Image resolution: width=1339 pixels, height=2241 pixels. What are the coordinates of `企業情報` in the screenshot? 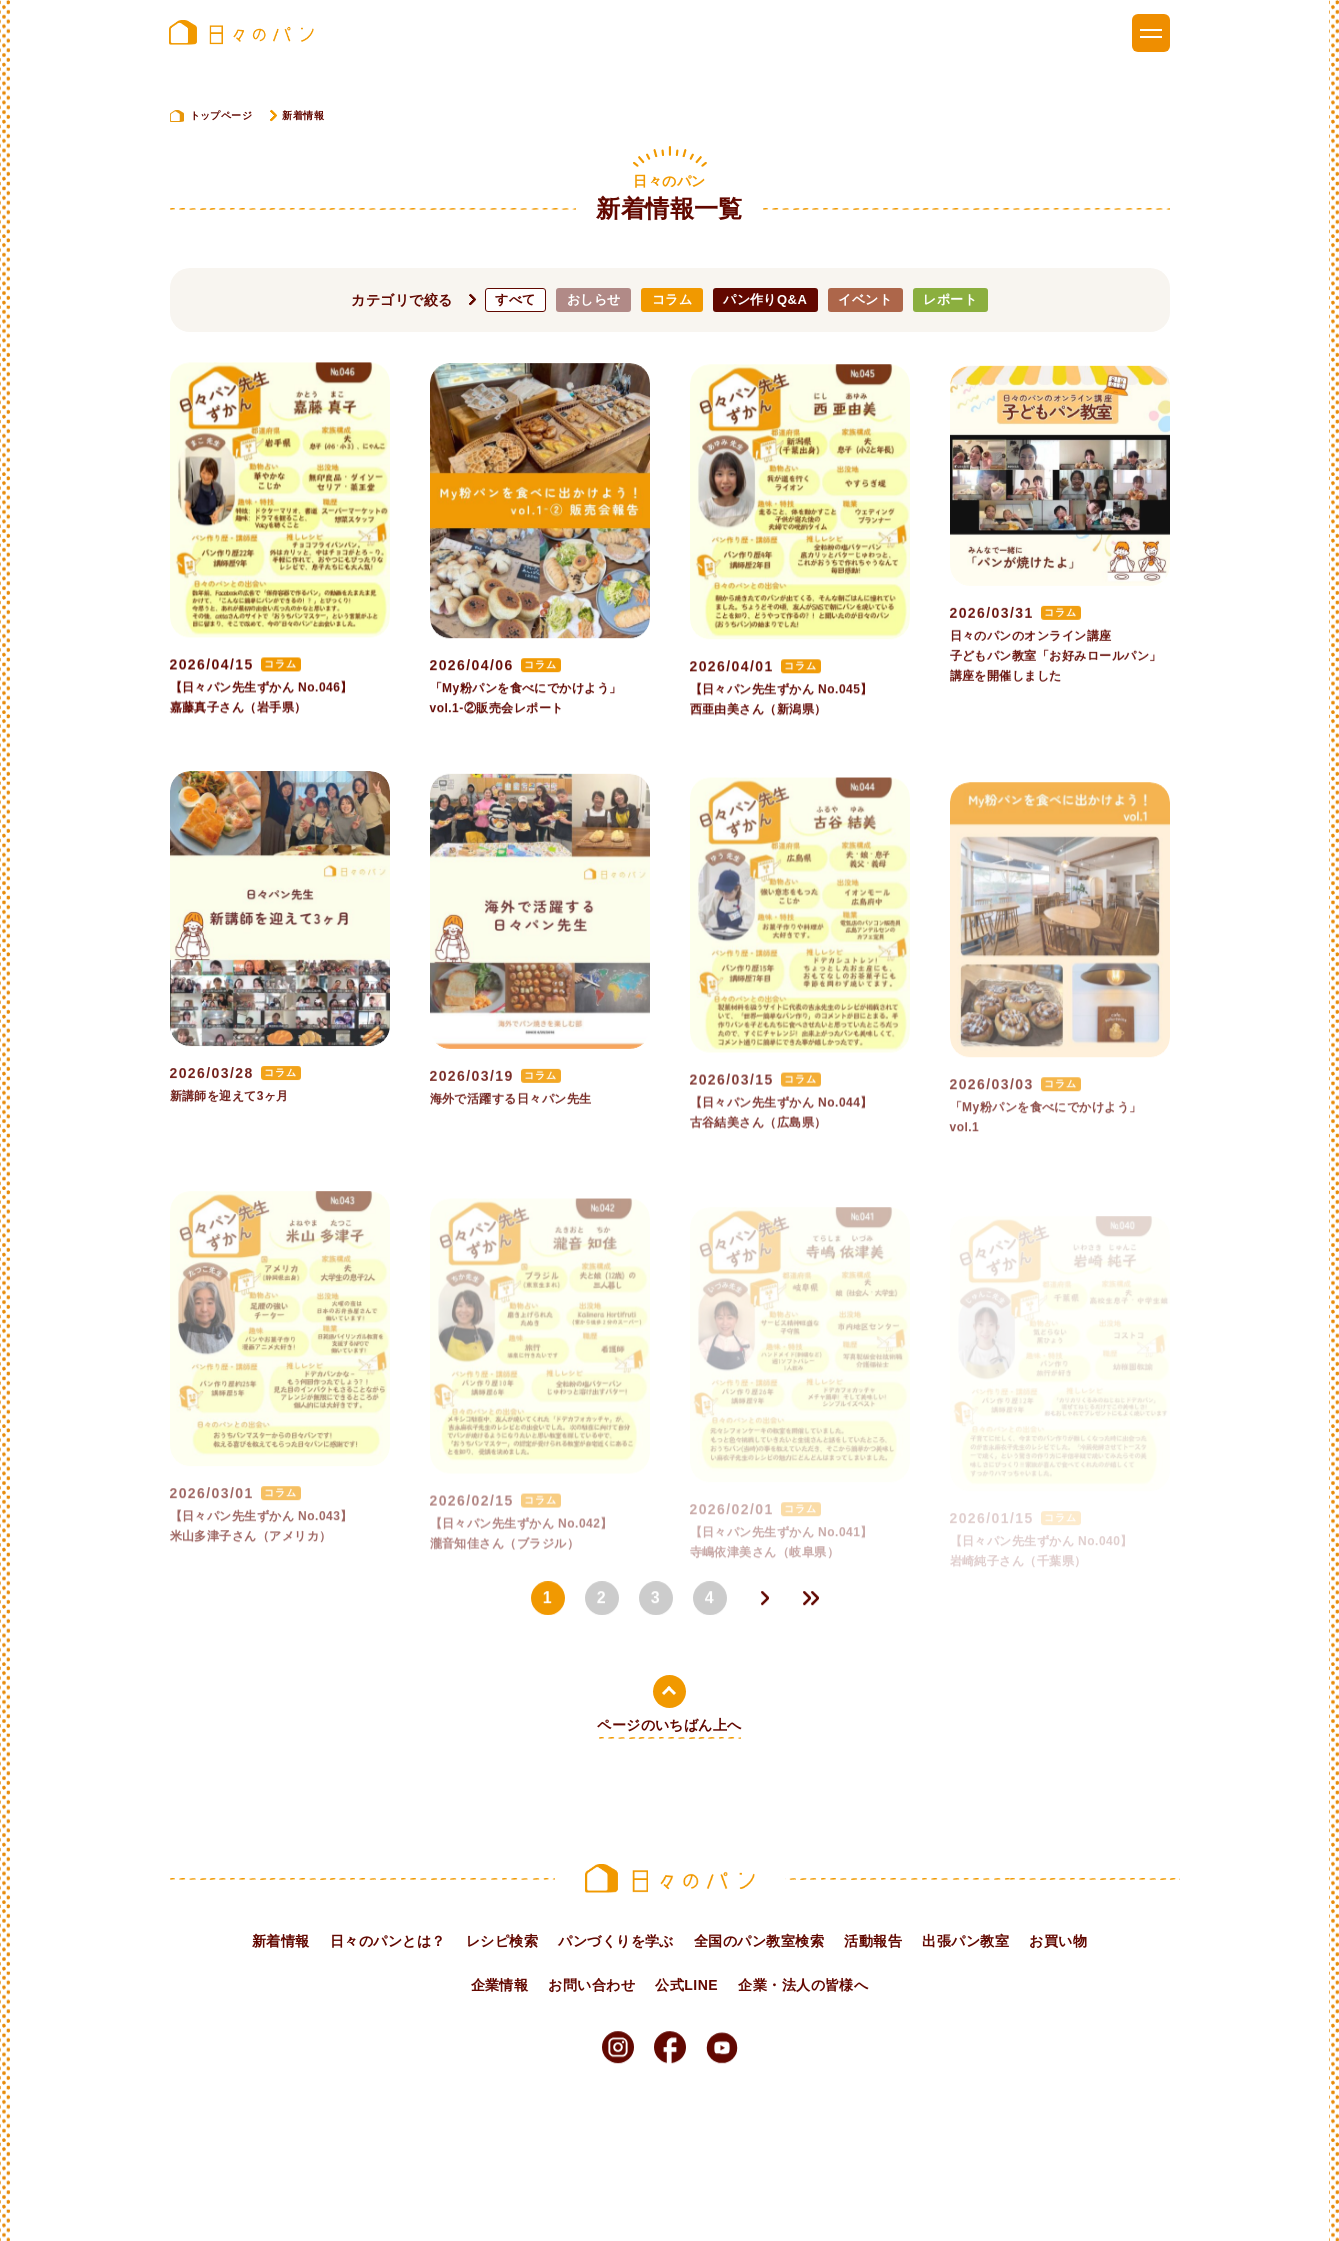 It's located at (500, 1985).